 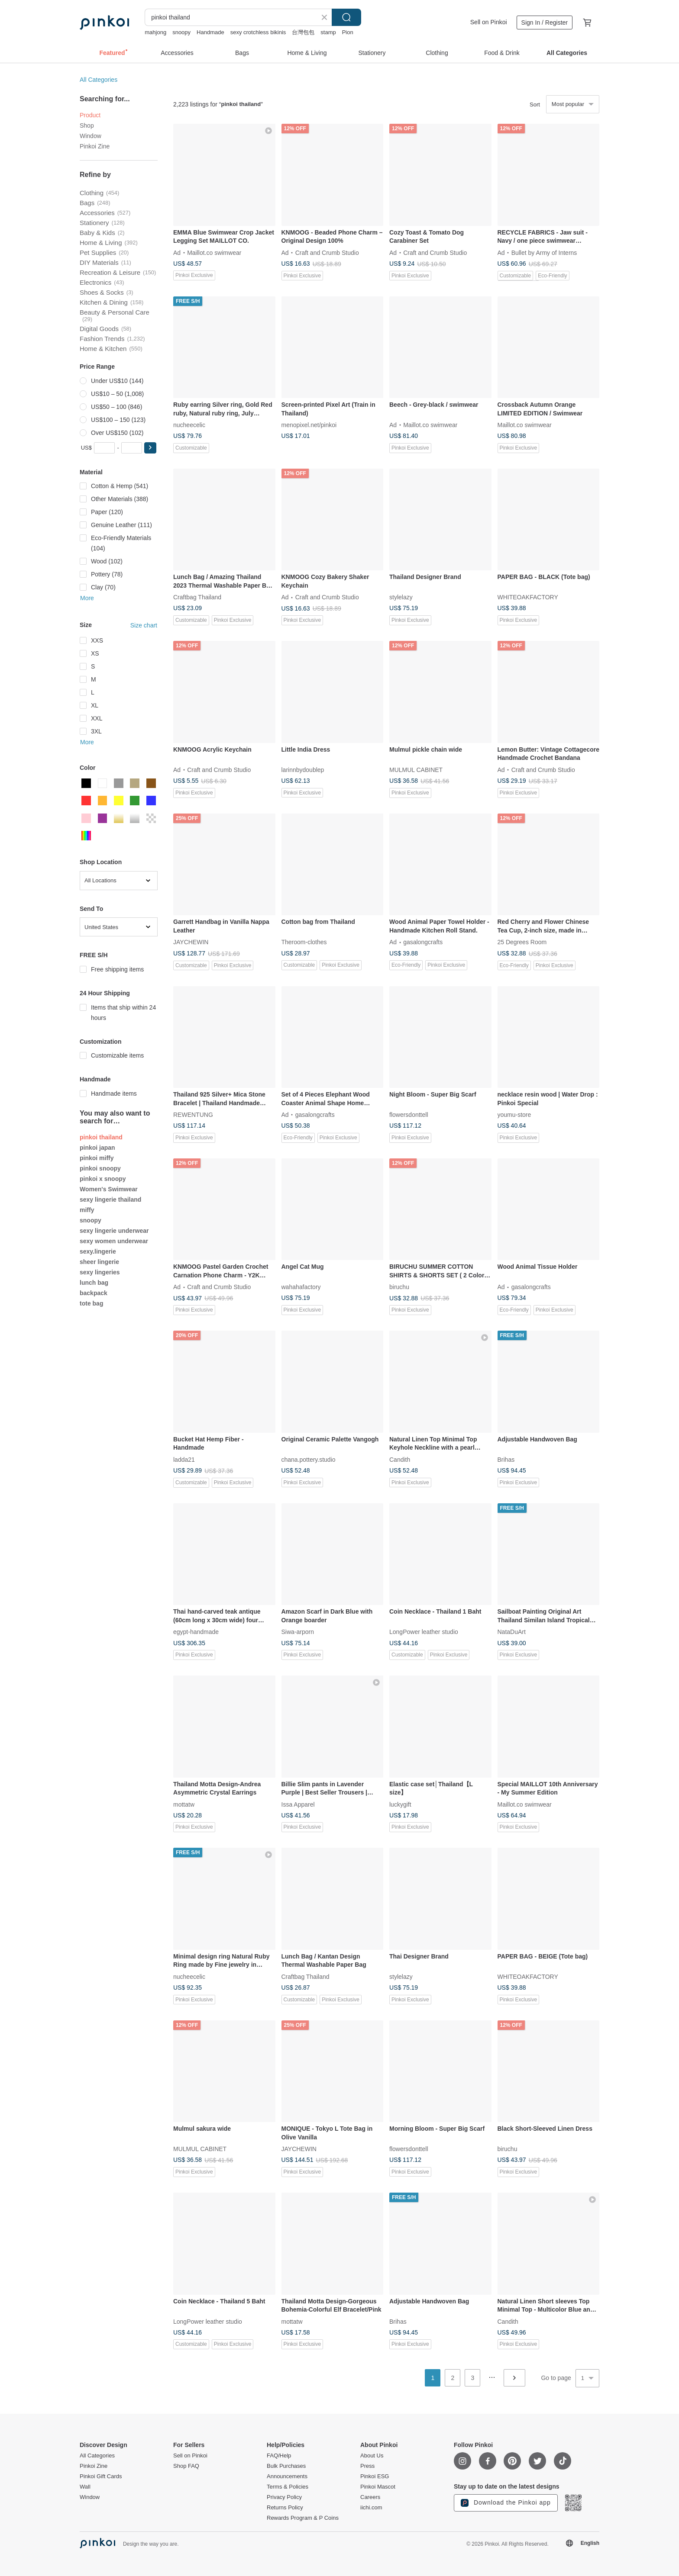 What do you see at coordinates (303, 32) in the screenshot?
I see `台灣包包` at bounding box center [303, 32].